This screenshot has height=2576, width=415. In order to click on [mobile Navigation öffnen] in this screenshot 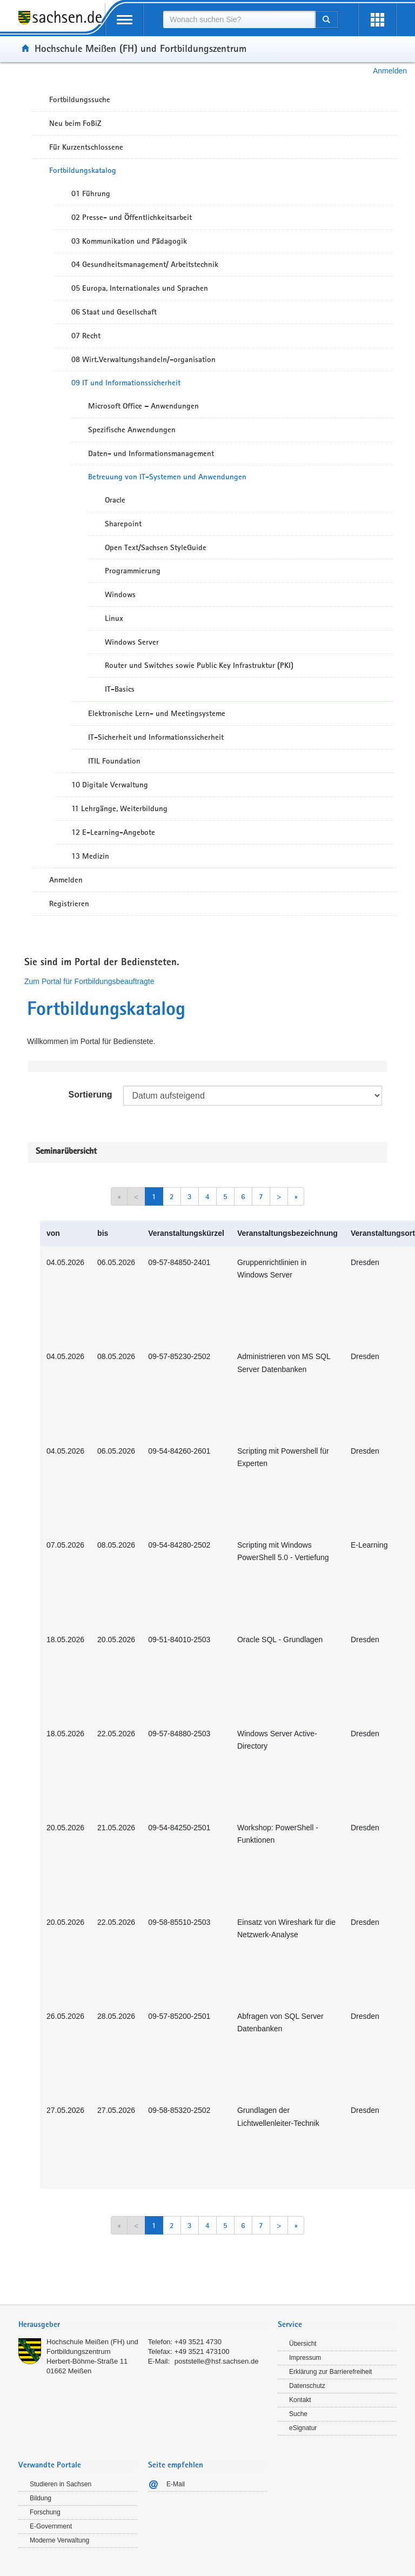, I will do `click(124, 19)`.